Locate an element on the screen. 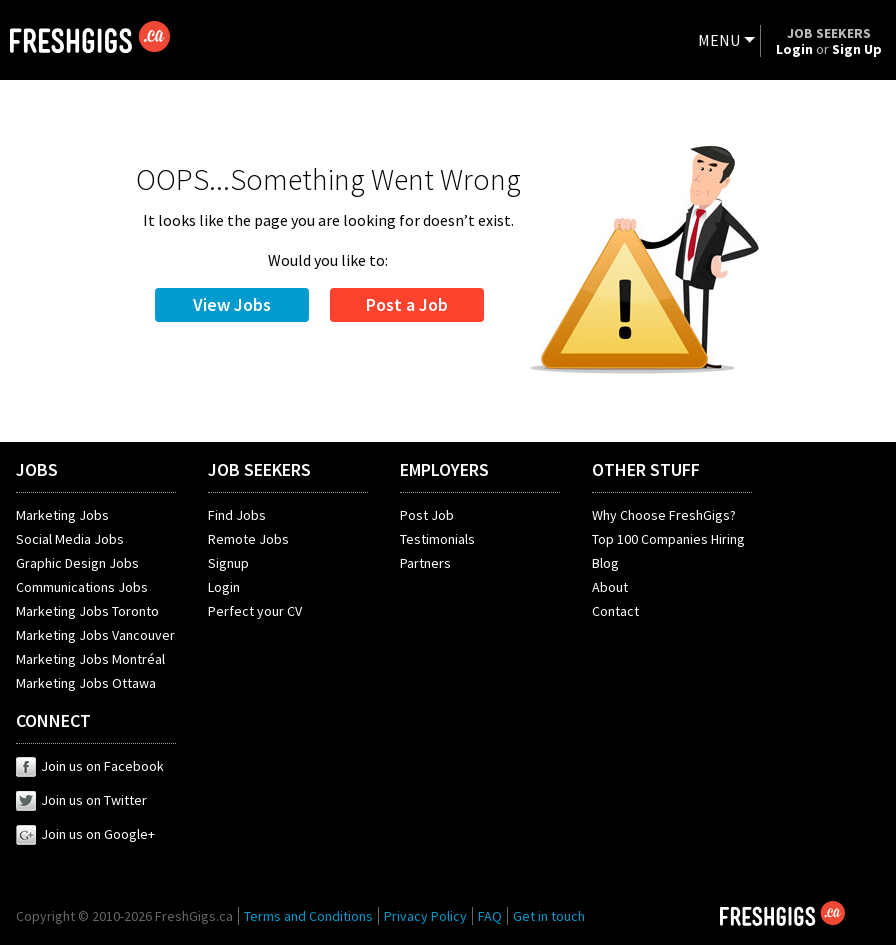  Contact is located at coordinates (615, 611).